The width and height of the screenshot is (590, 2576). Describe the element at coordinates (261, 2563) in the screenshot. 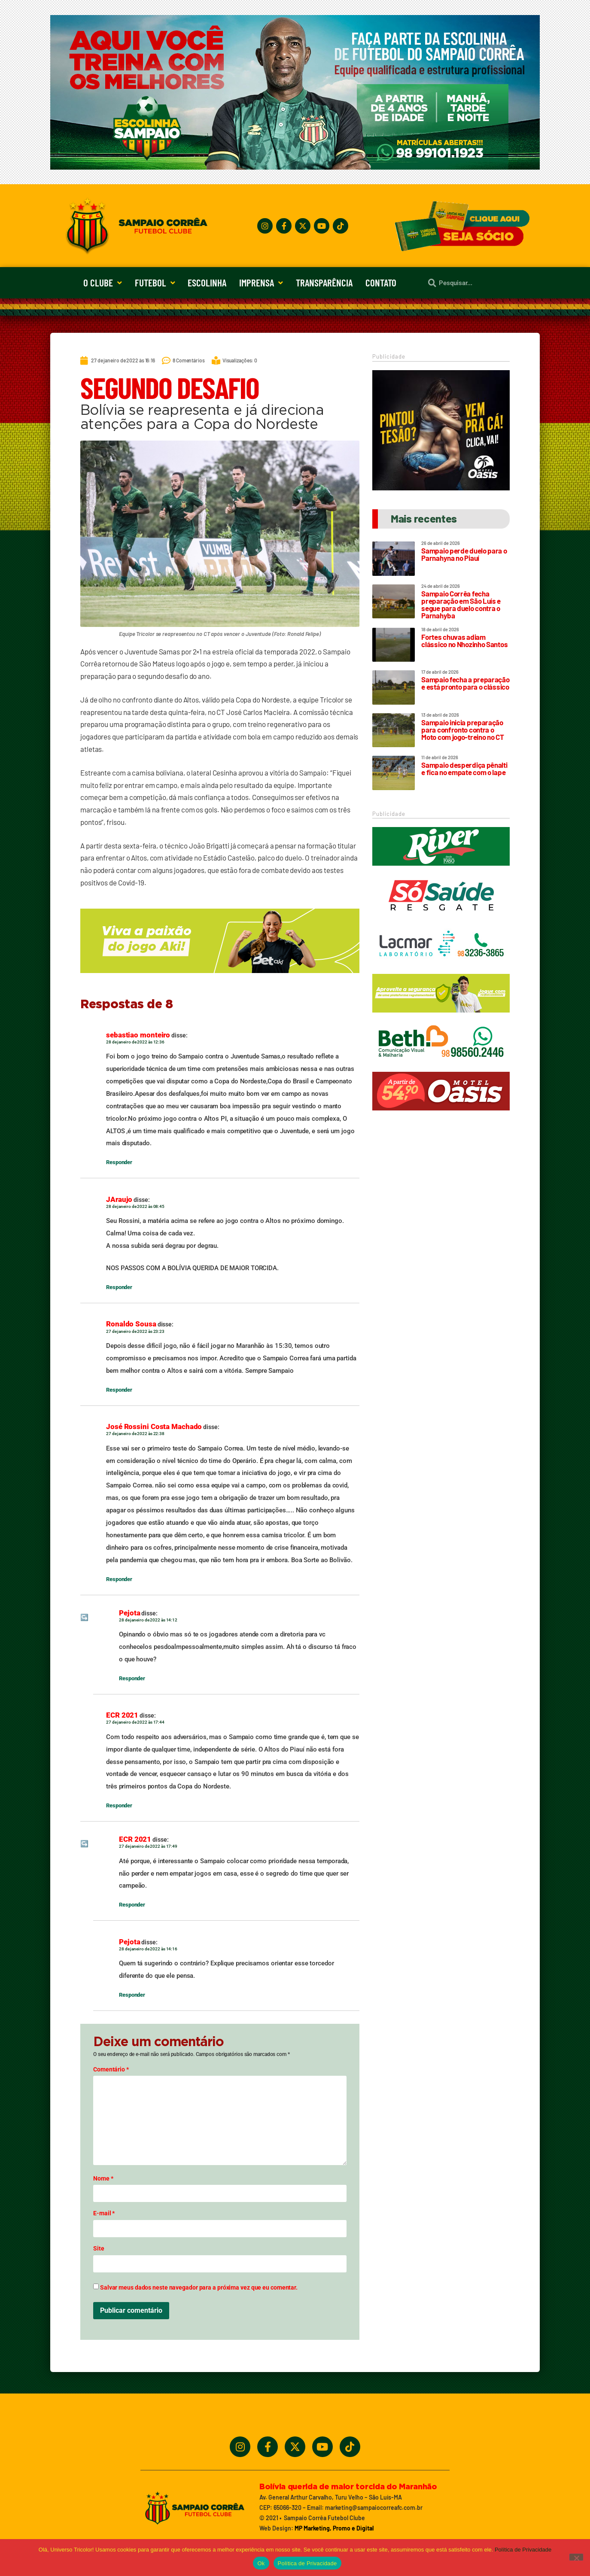

I see `Ok` at that location.